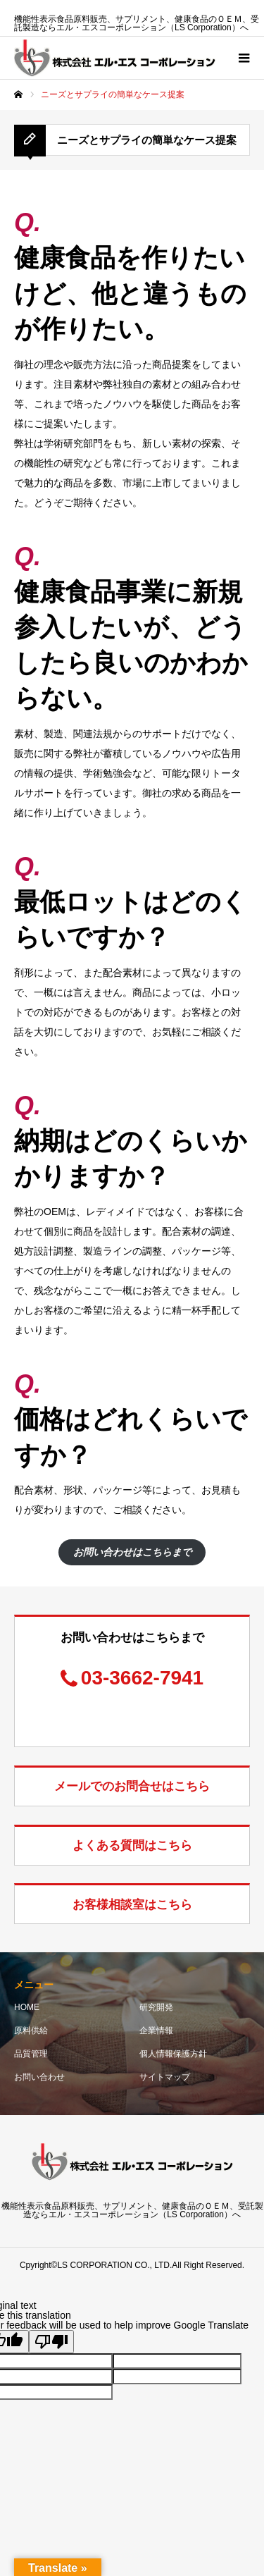 This screenshot has width=264, height=2576. I want to click on 企業情報, so click(156, 2030).